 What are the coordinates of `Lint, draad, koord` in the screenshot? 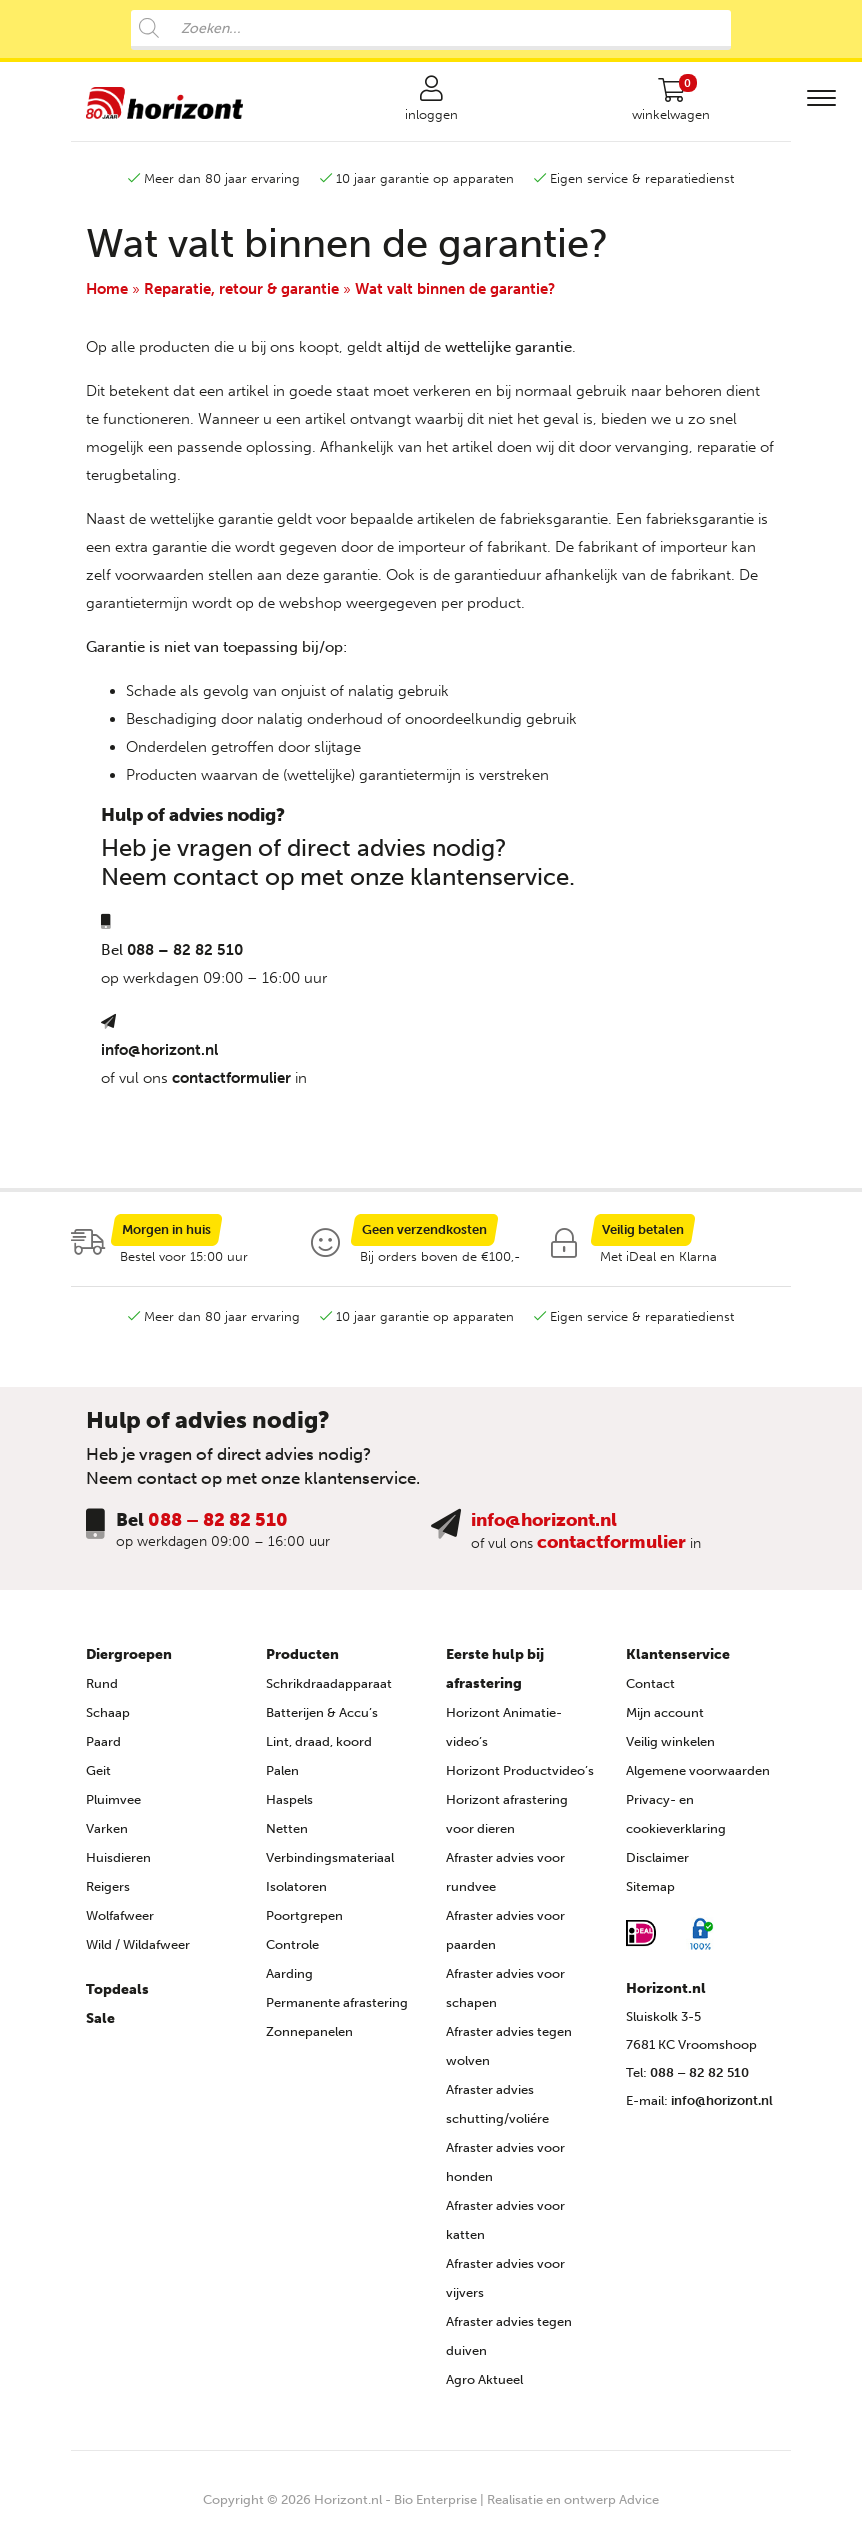 It's located at (319, 1748).